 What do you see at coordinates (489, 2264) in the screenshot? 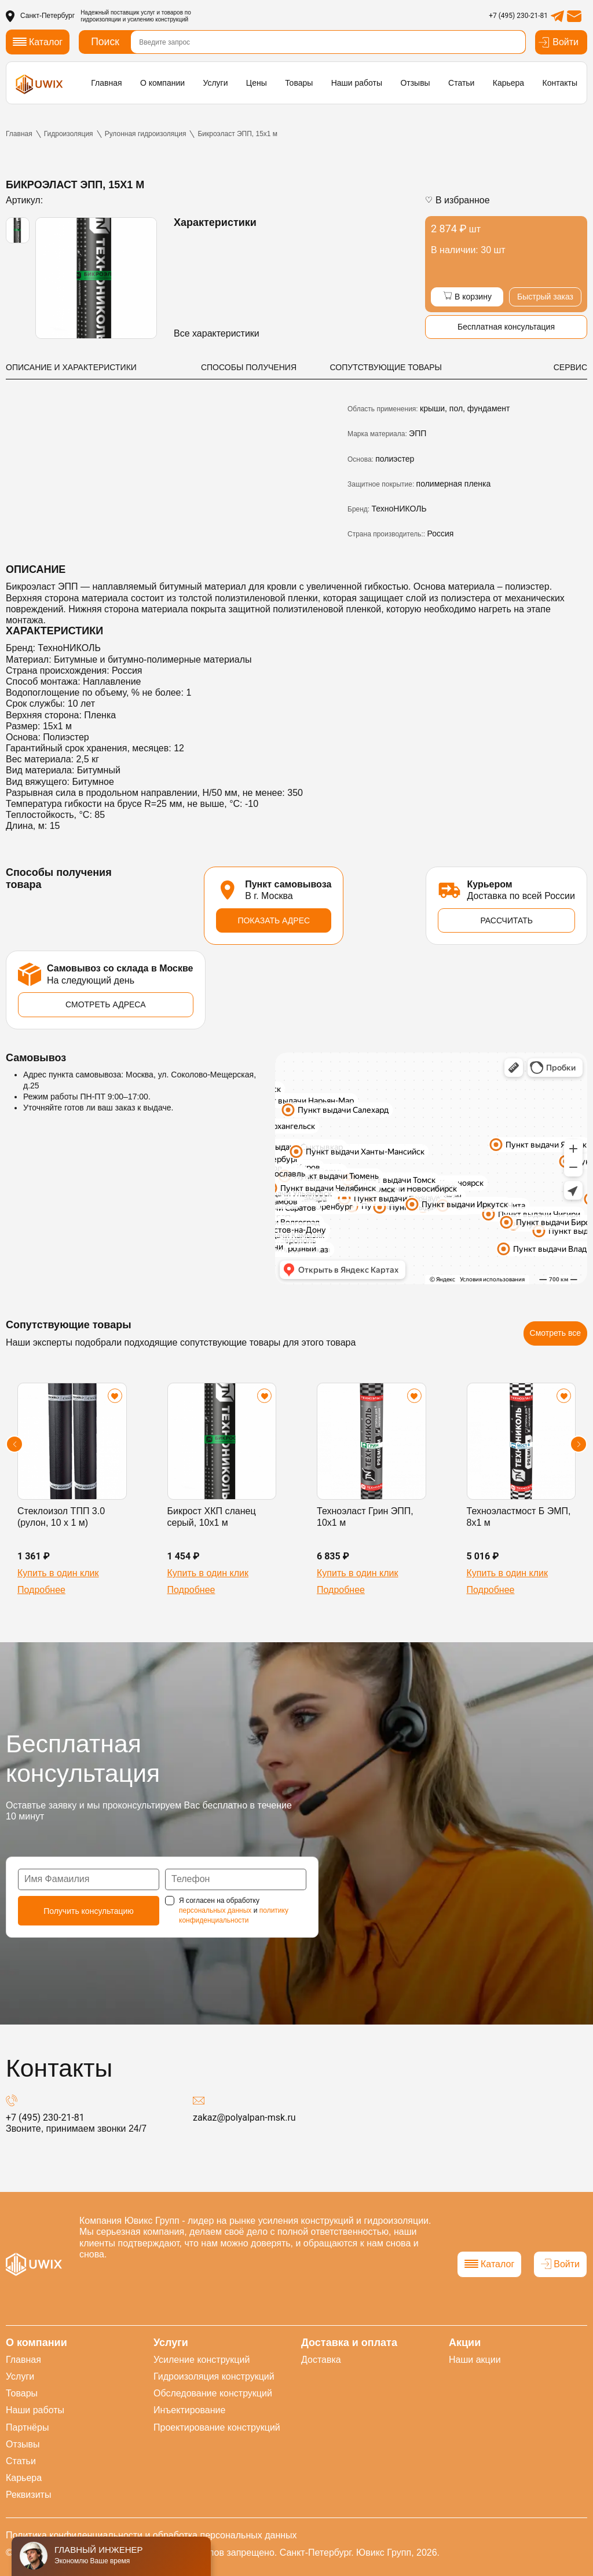
I see `Каталог` at bounding box center [489, 2264].